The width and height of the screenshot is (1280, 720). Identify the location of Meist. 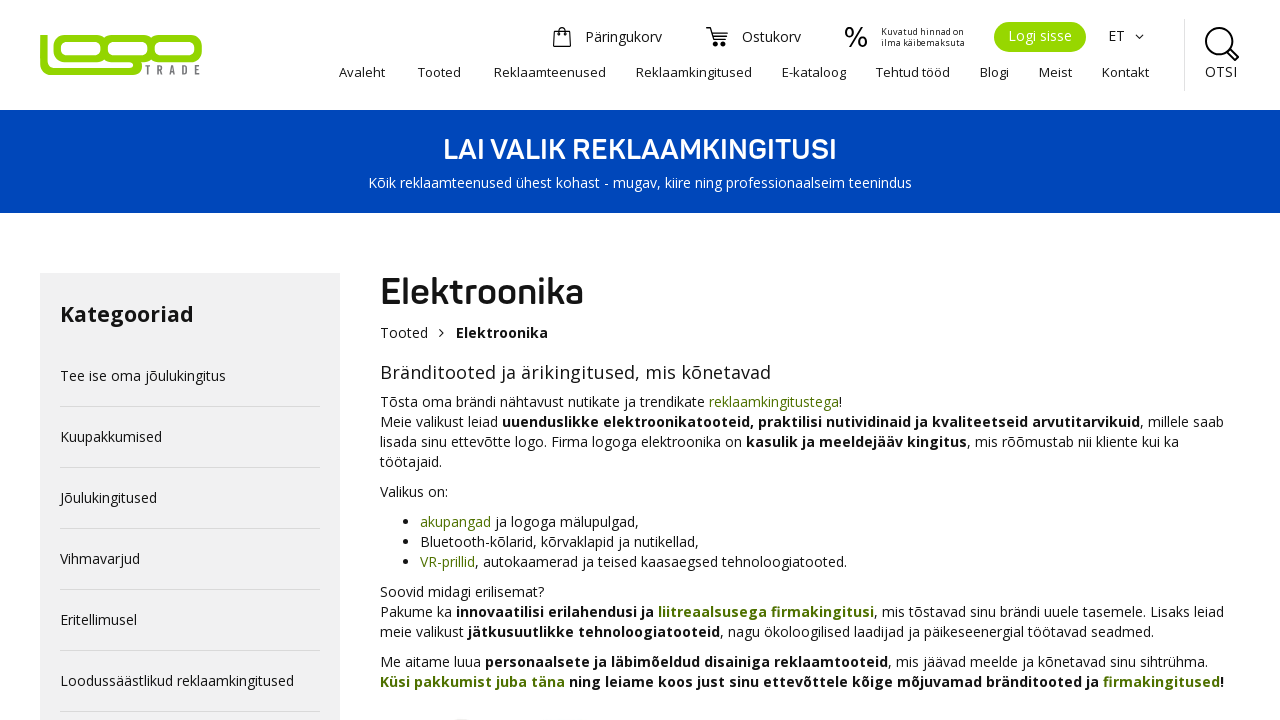
(1055, 72).